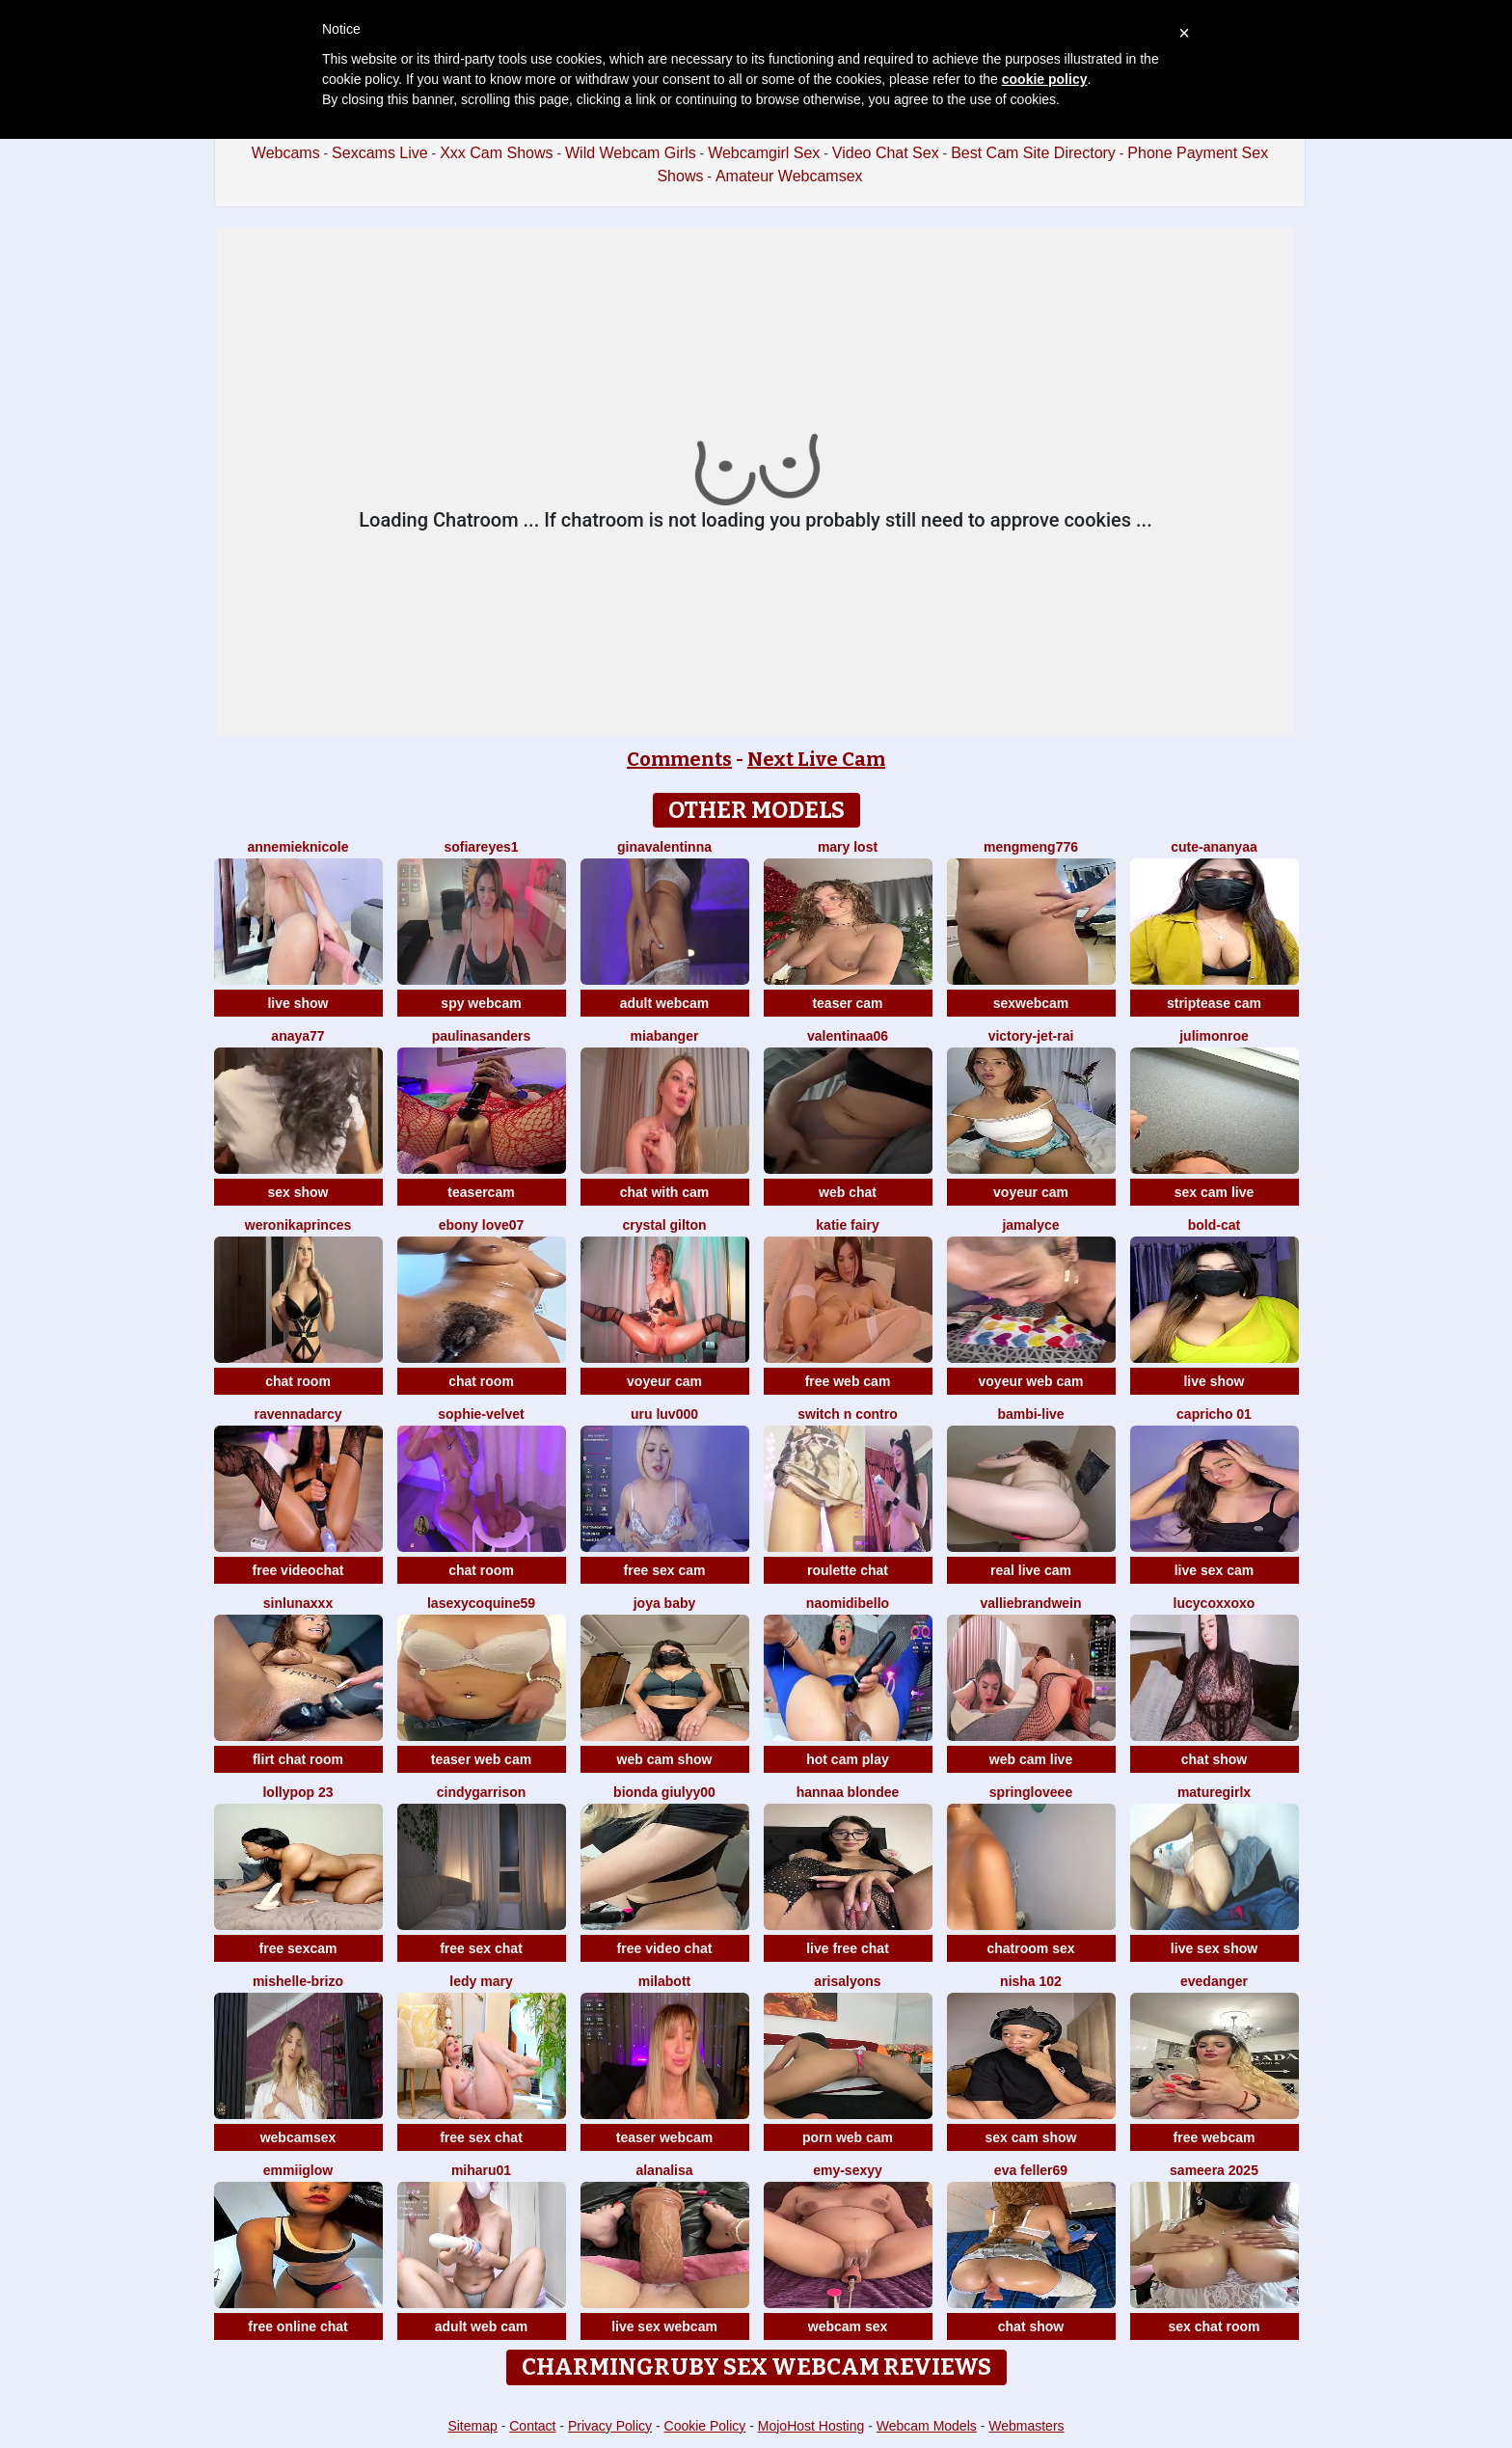 This screenshot has width=1512, height=2448. Describe the element at coordinates (847, 1570) in the screenshot. I see `roulette chat` at that location.